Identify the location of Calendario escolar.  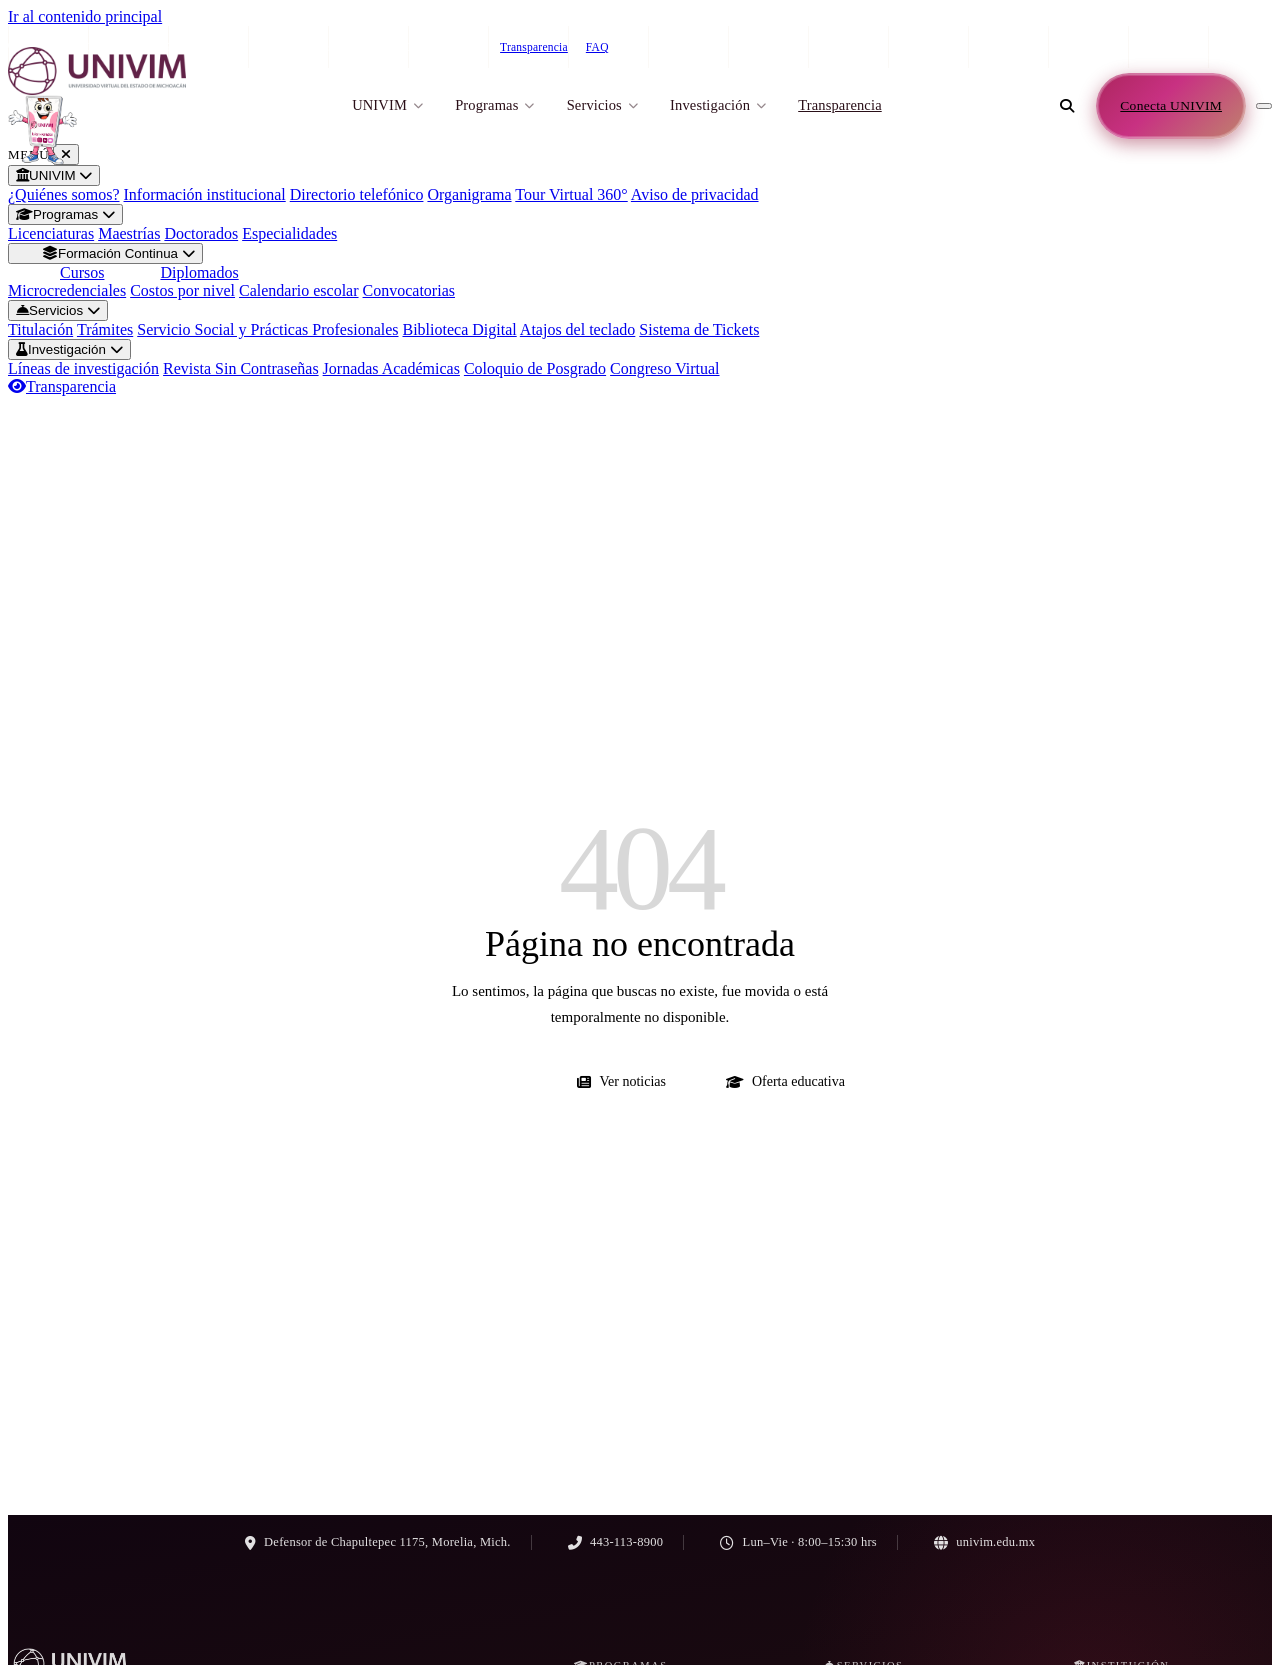
(299, 290).